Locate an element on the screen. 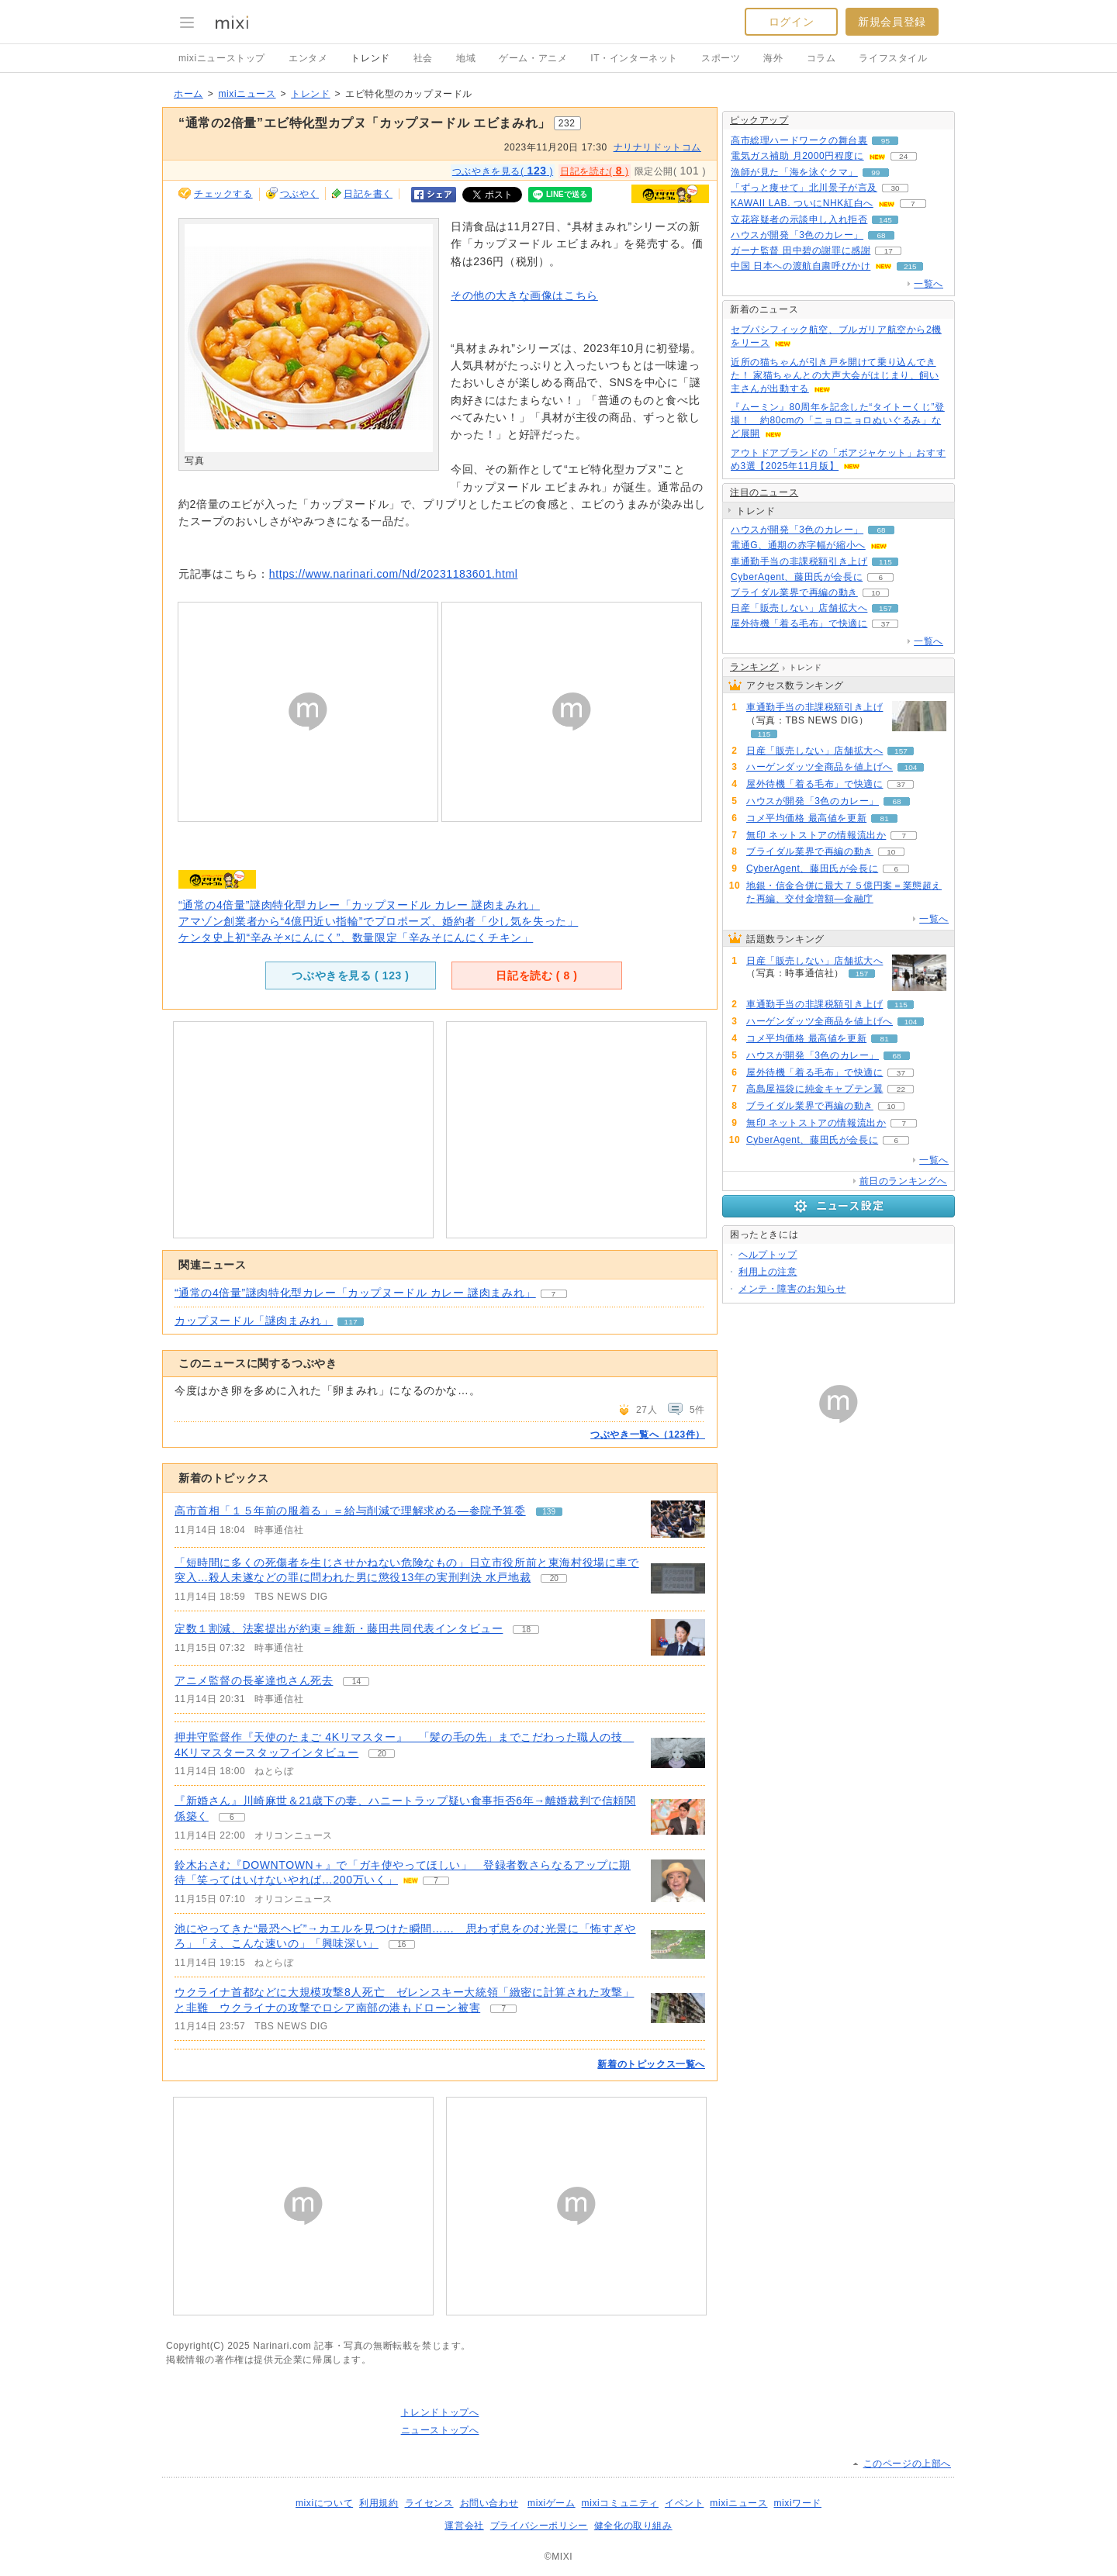  「ずっと痩せて」北川景子が言及 is located at coordinates (804, 187).